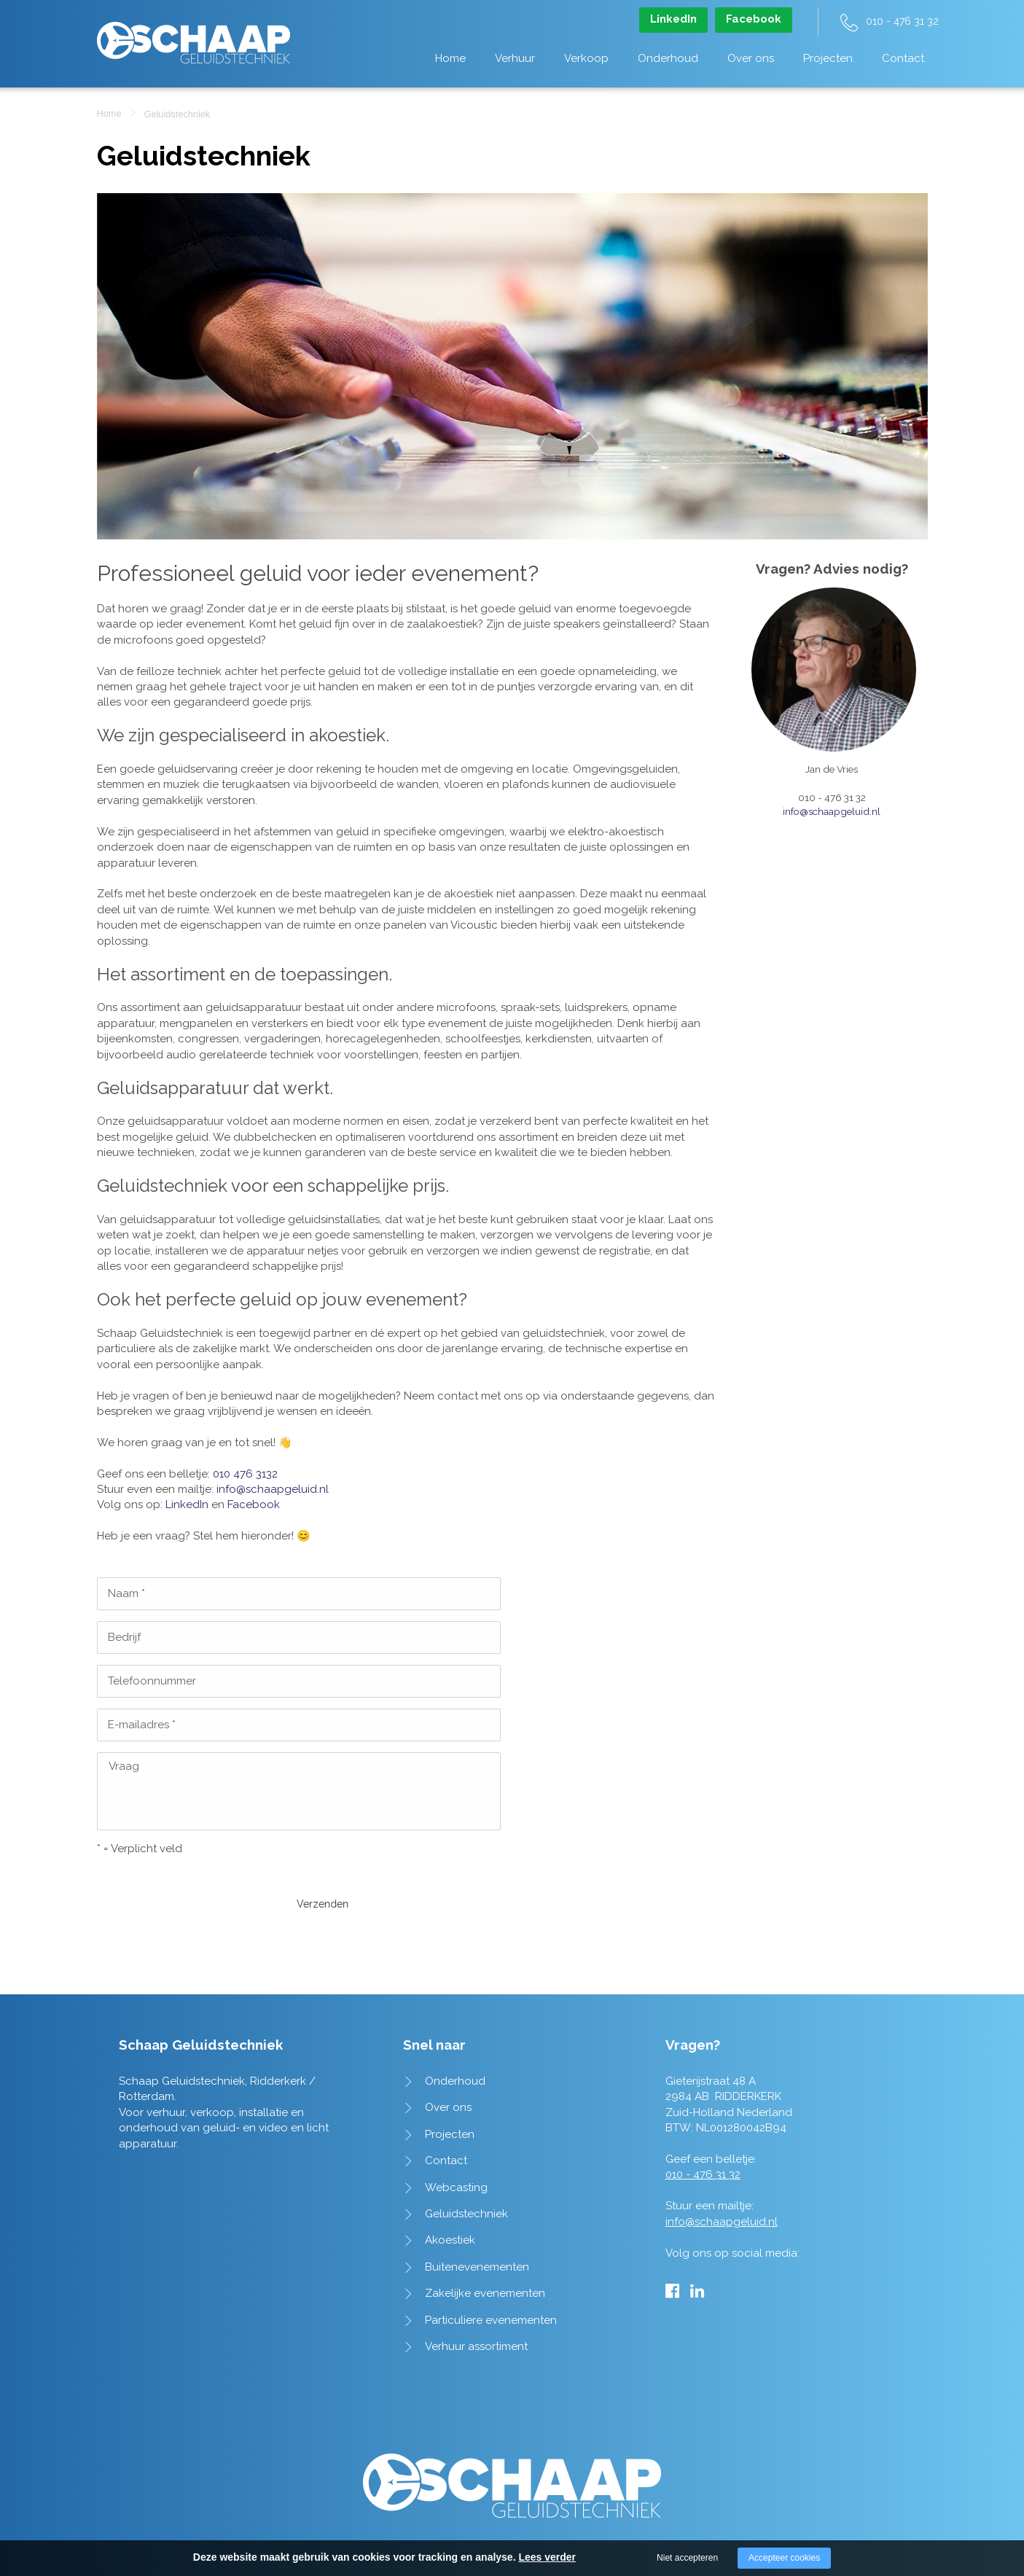 This screenshot has height=2576, width=1024. What do you see at coordinates (547, 2557) in the screenshot?
I see `Lees verder` at bounding box center [547, 2557].